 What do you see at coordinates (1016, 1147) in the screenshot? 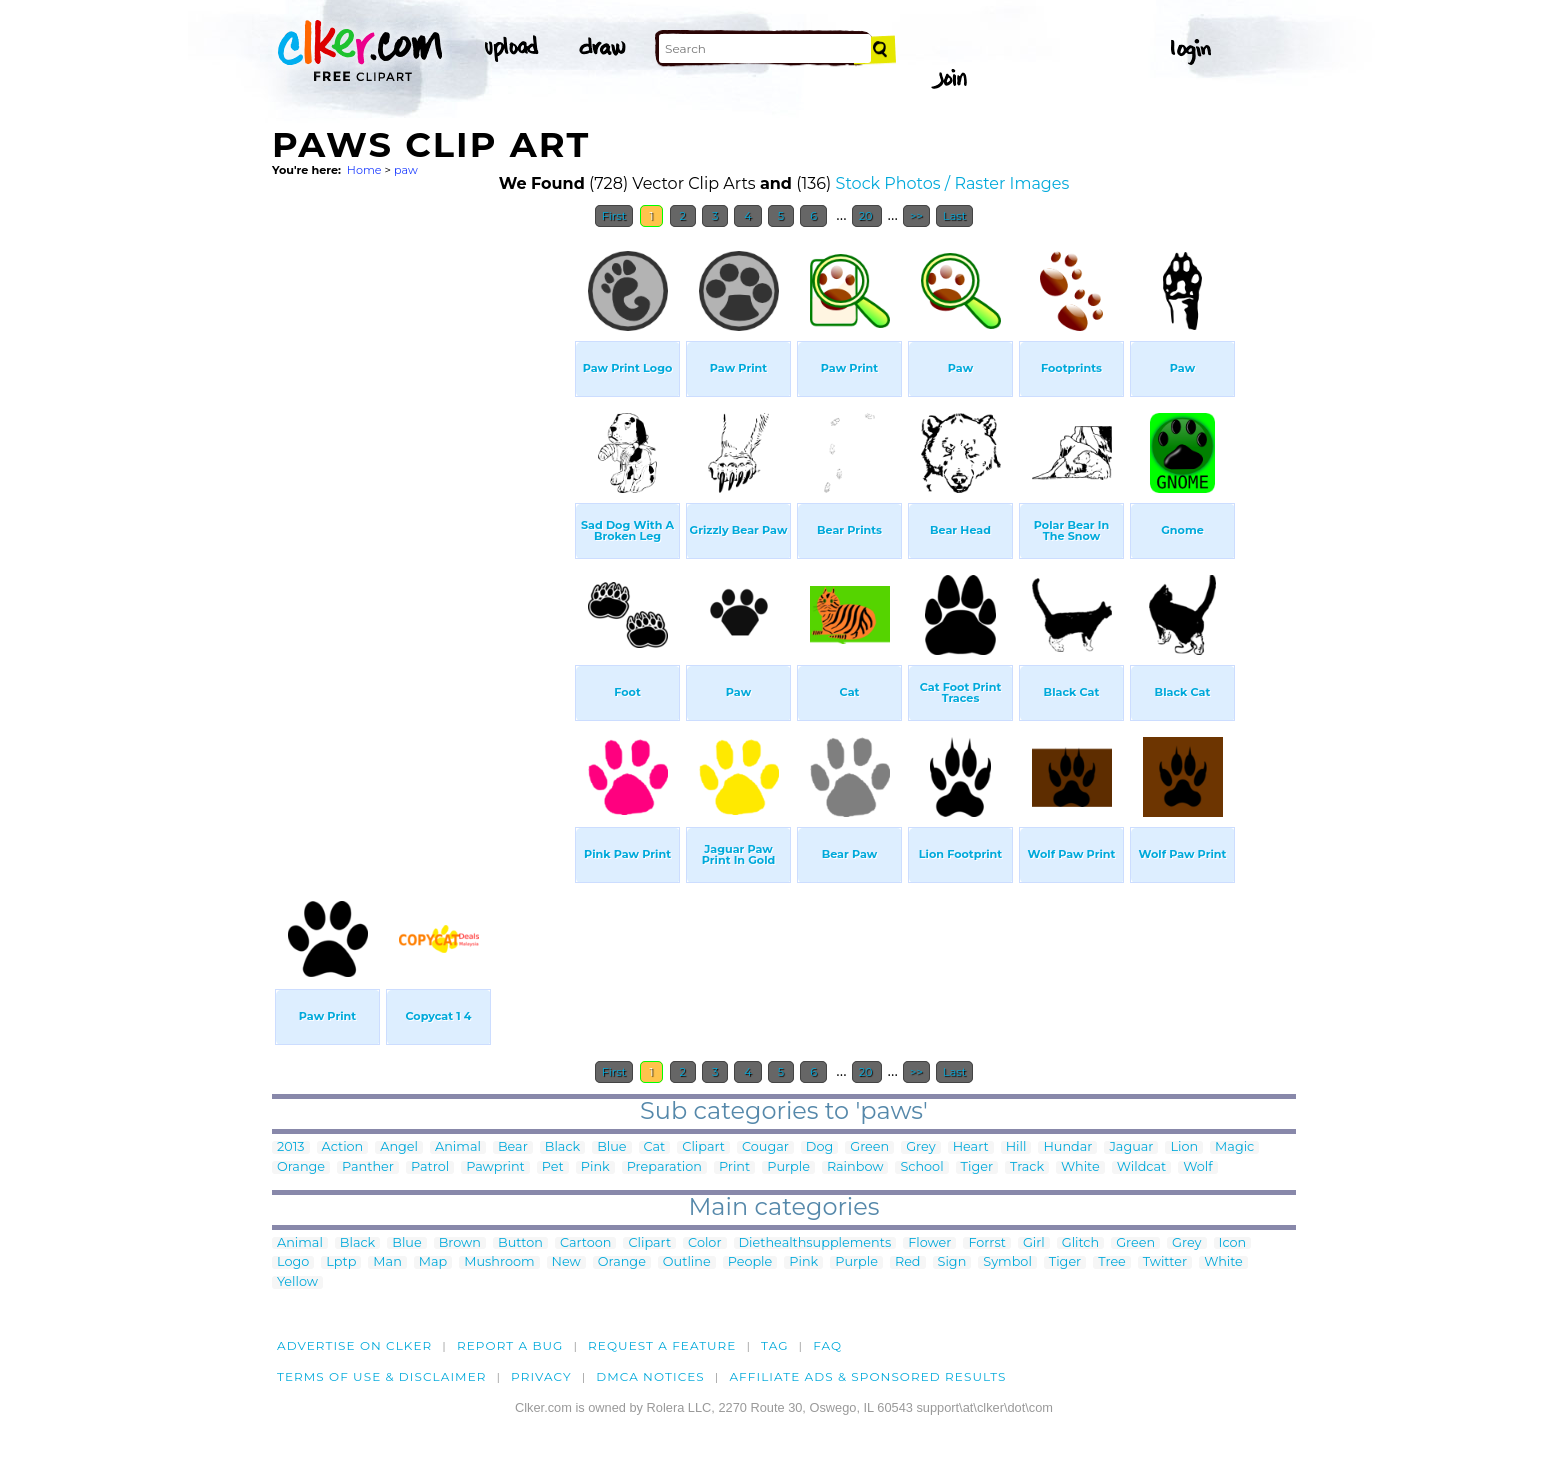
I see `Hill` at bounding box center [1016, 1147].